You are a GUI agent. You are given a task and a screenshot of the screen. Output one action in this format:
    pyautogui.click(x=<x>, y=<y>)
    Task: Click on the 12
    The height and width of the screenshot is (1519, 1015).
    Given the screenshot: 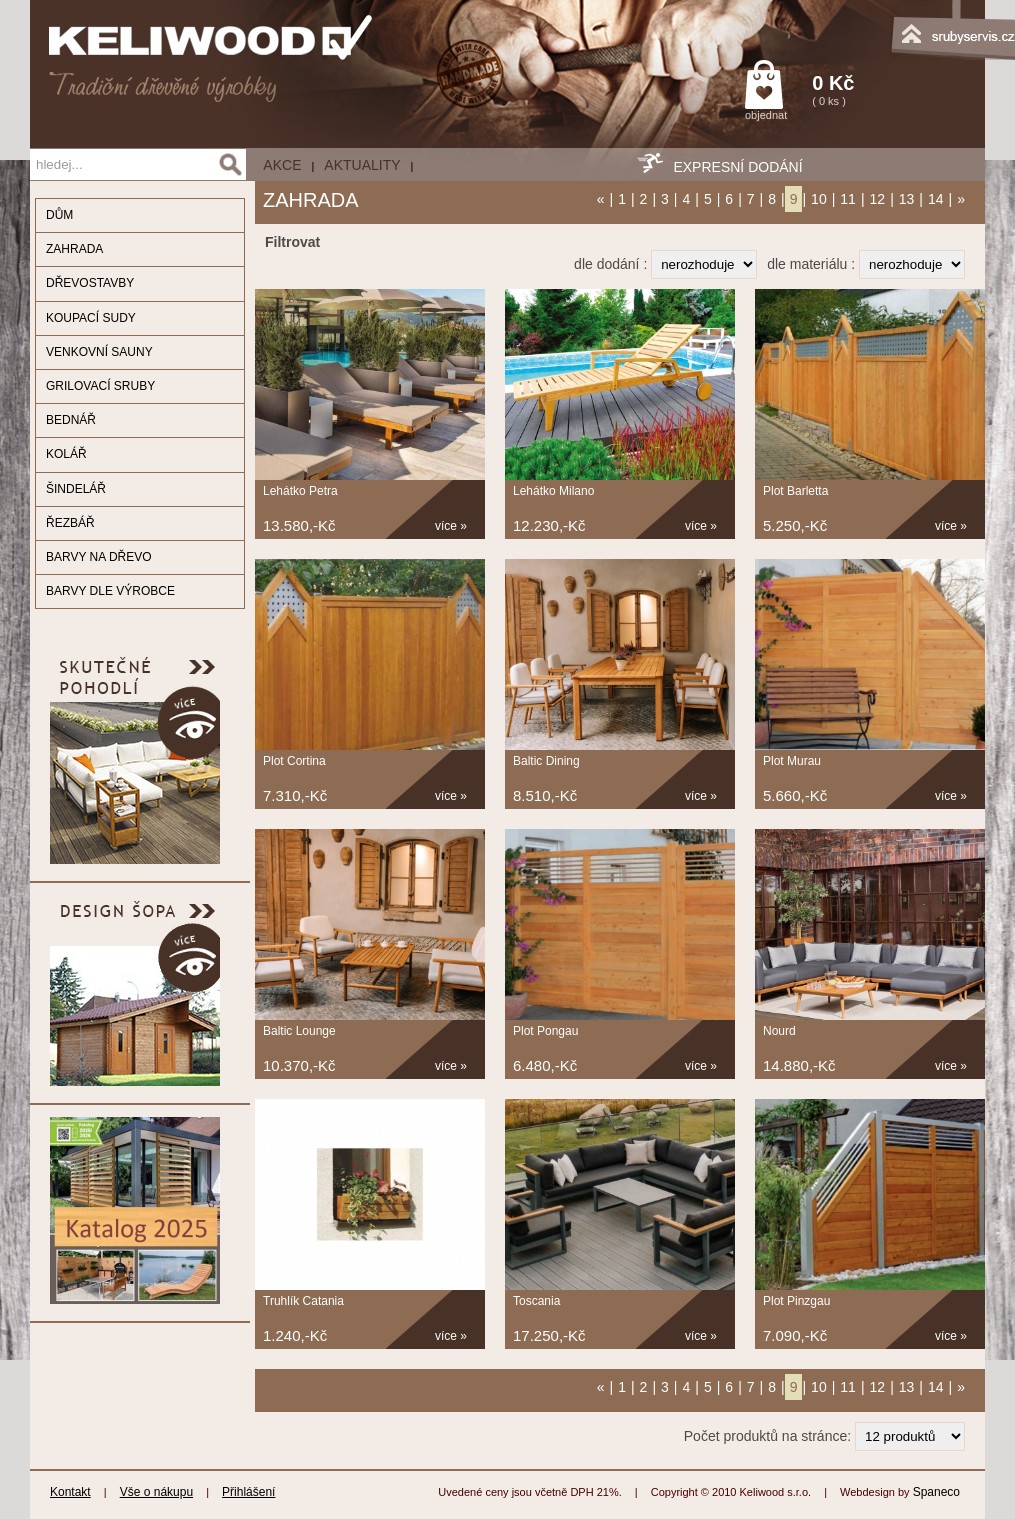 What is the action you would take?
    pyautogui.click(x=878, y=199)
    